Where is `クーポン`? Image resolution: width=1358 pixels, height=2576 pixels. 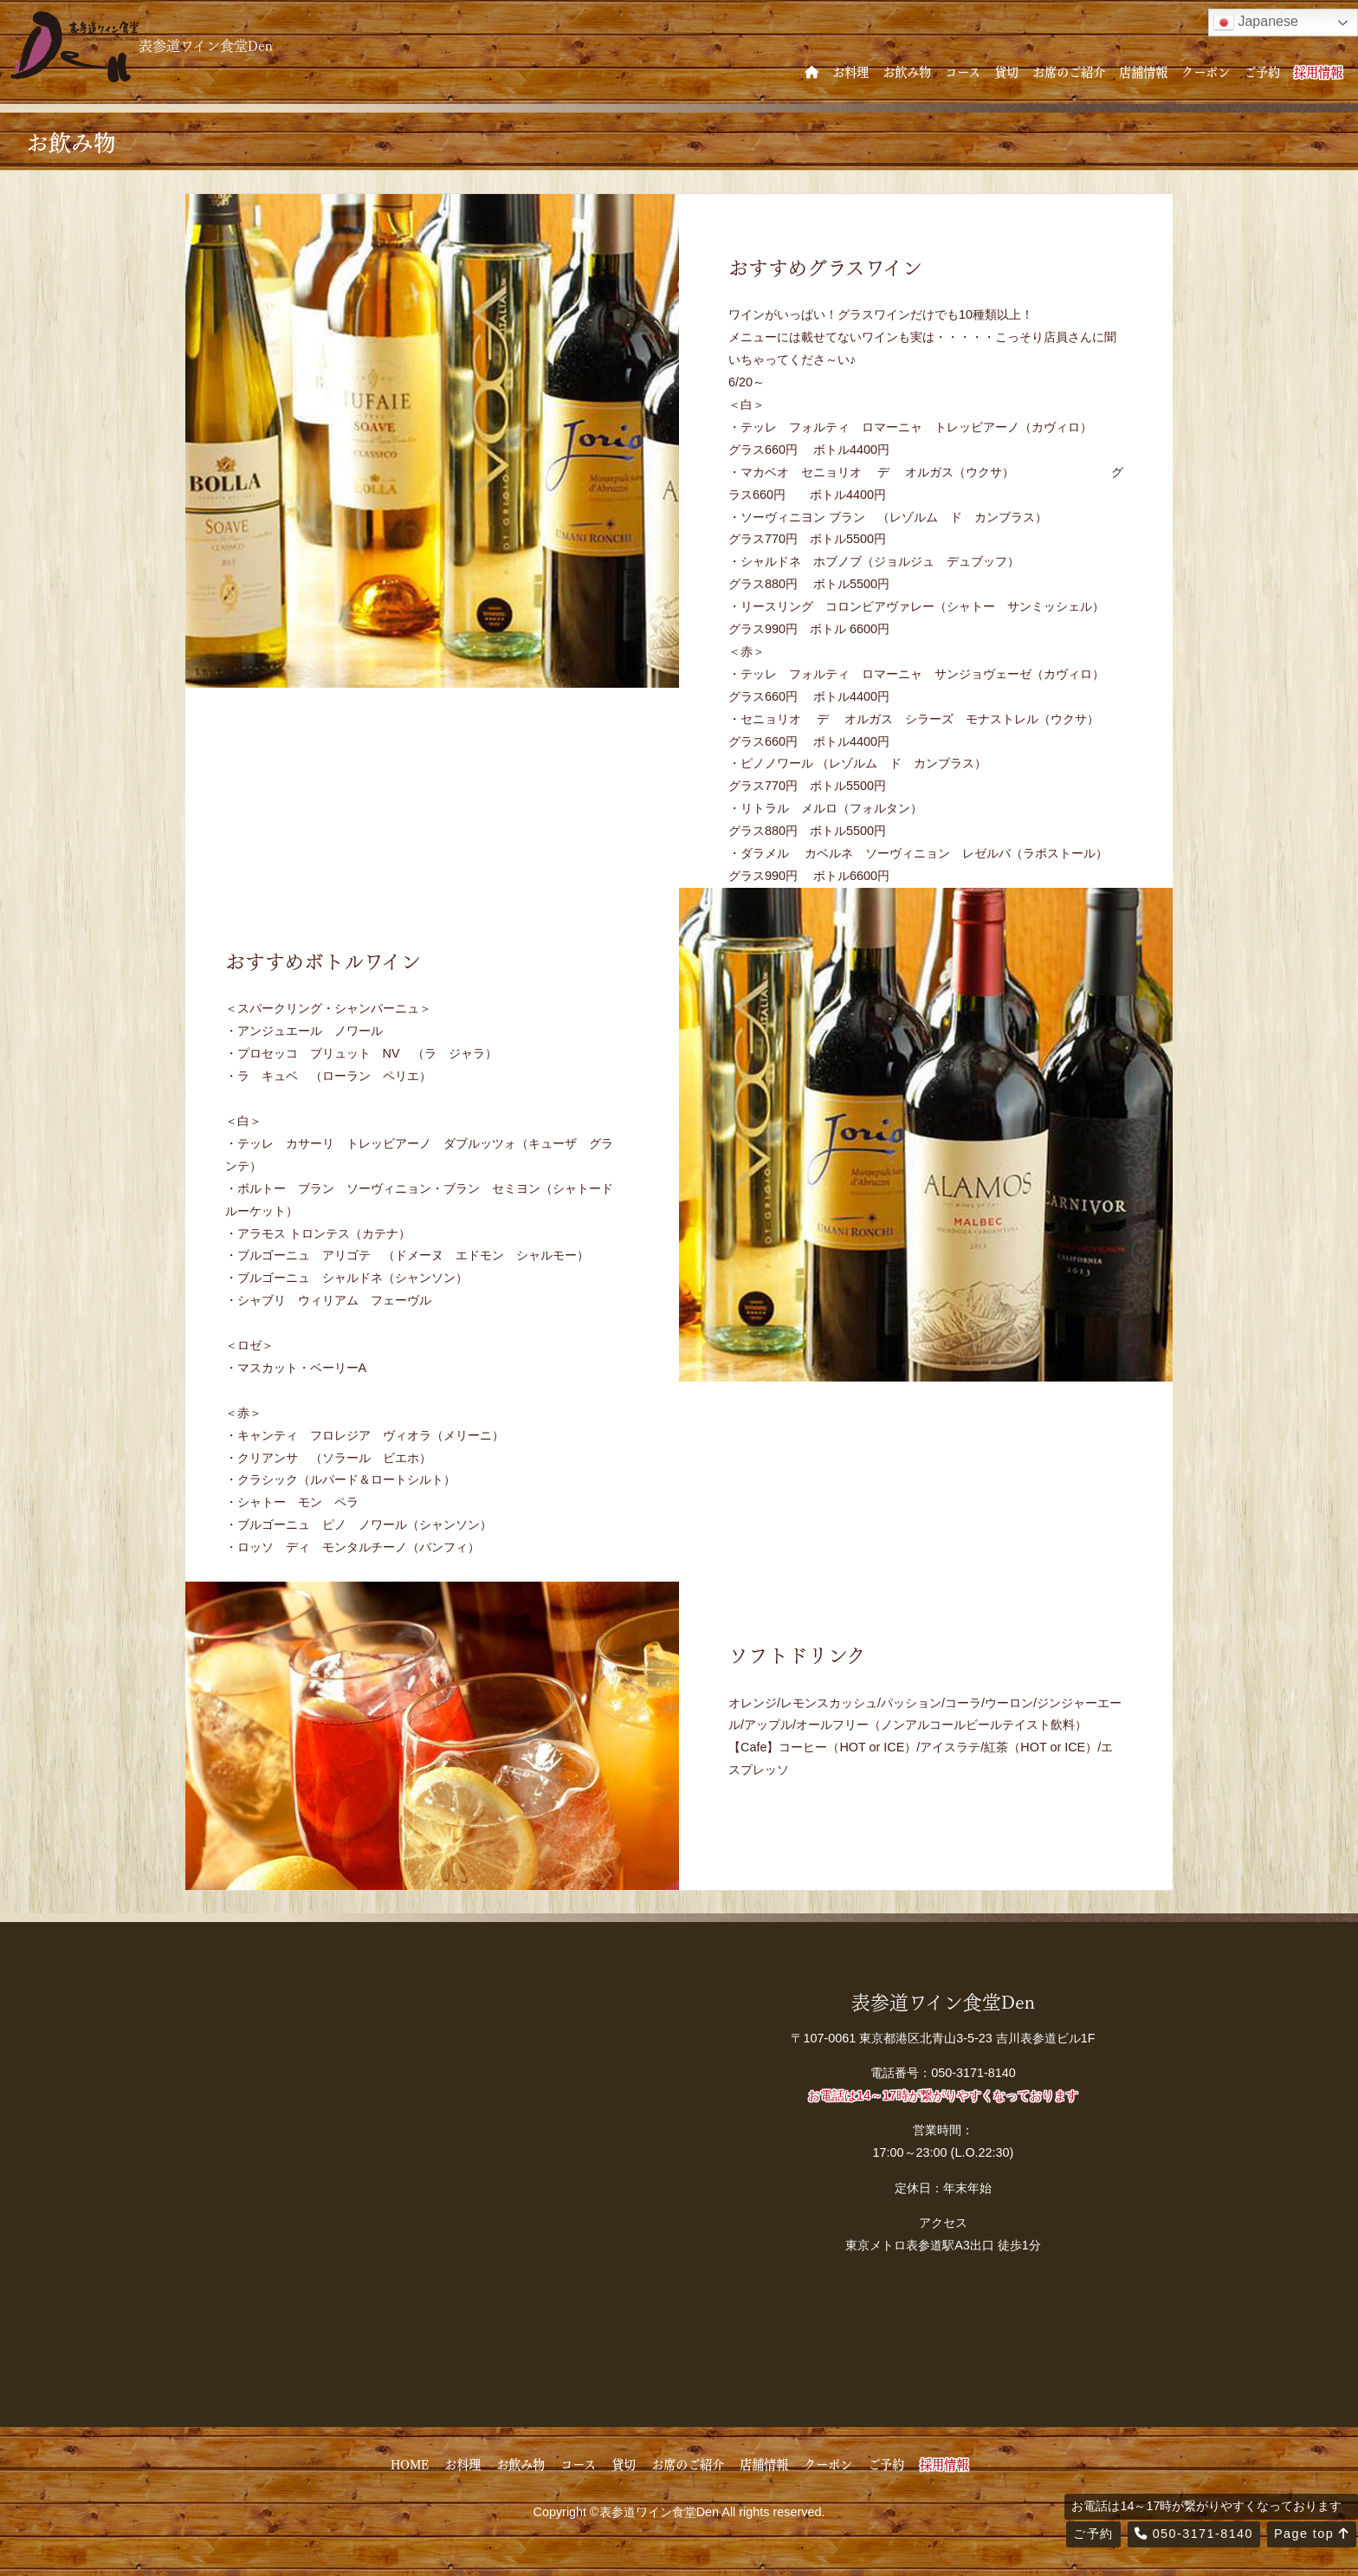
クーポン is located at coordinates (1205, 71).